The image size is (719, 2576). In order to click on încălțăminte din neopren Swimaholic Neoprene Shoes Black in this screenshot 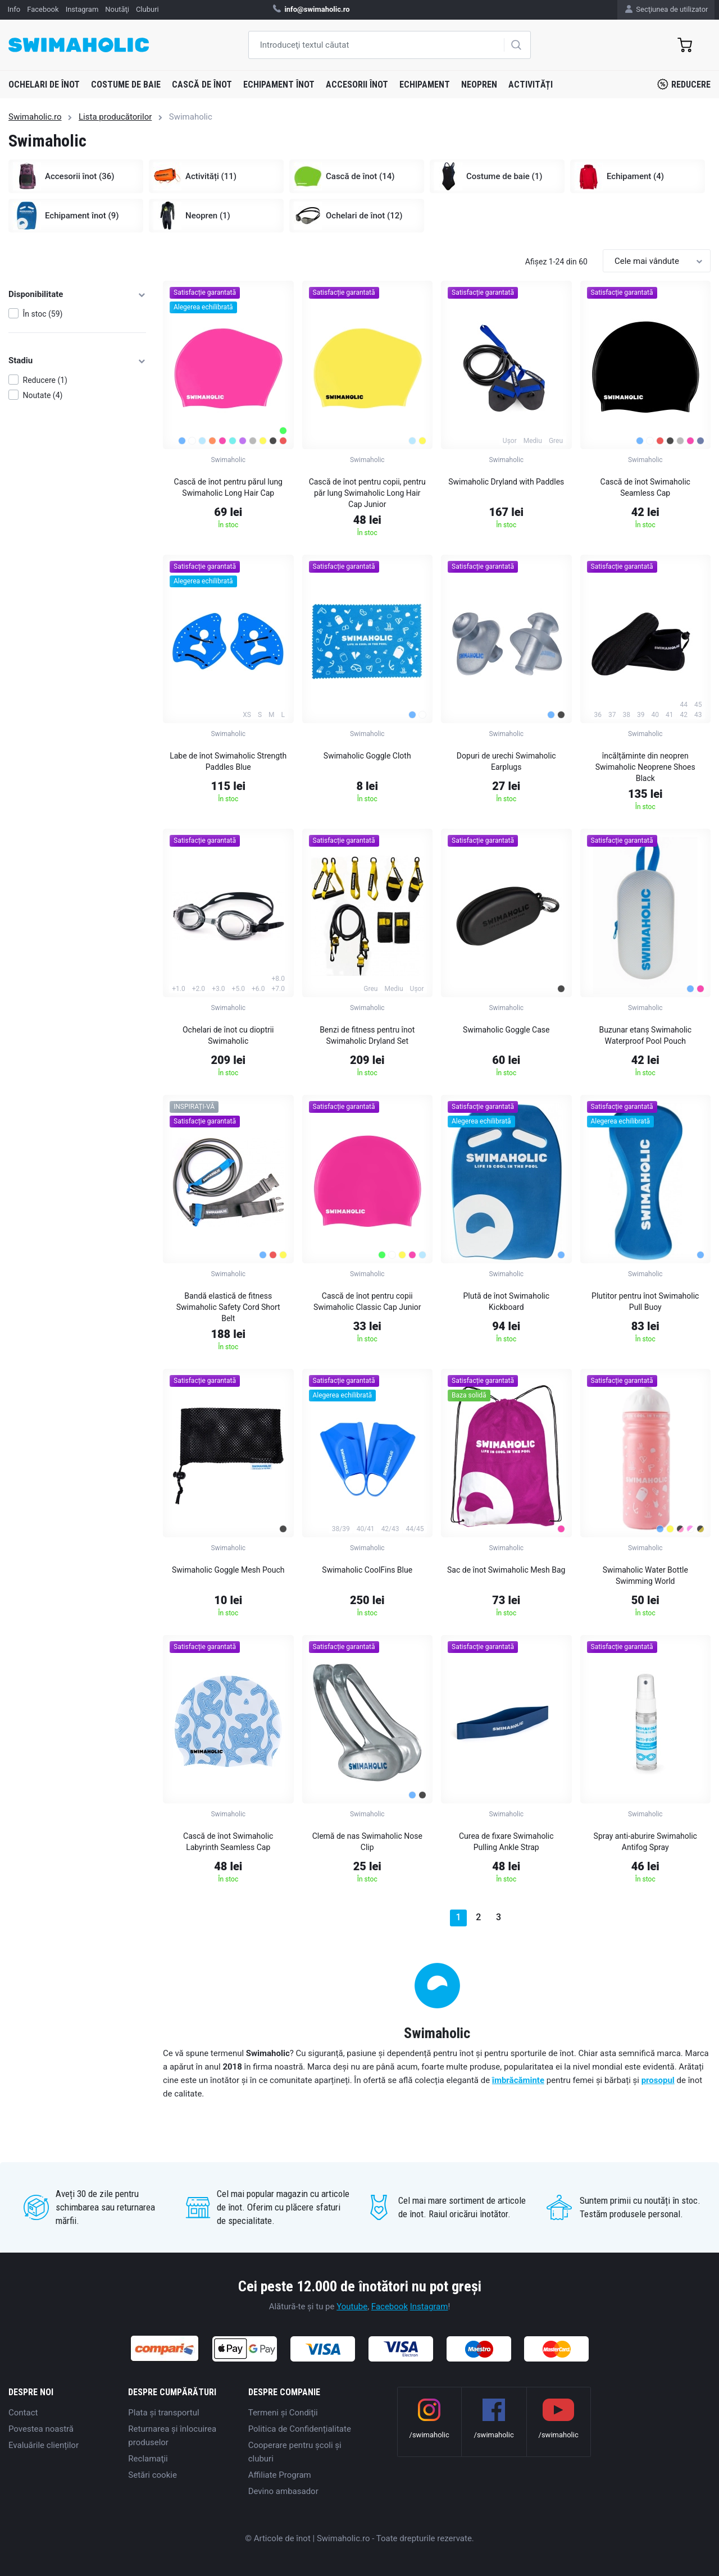, I will do `click(645, 767)`.